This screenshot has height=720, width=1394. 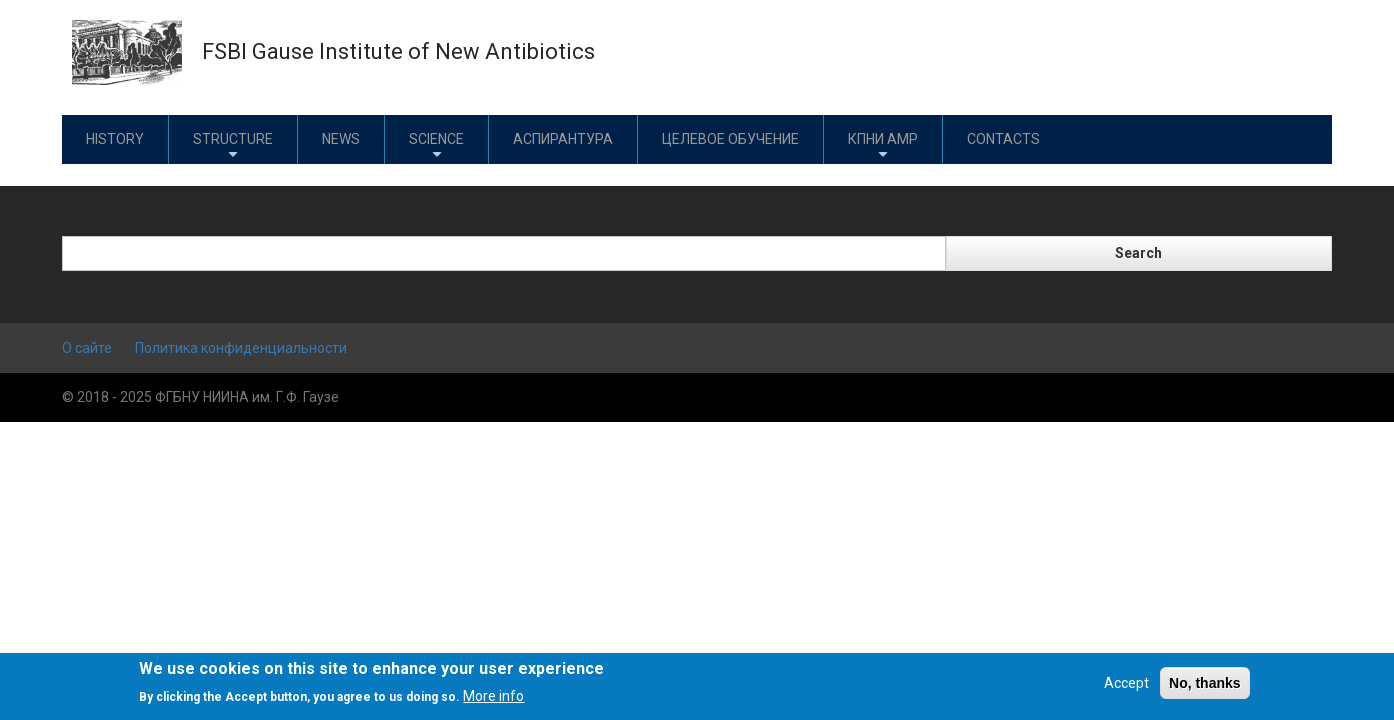 What do you see at coordinates (341, 139) in the screenshot?
I see `News` at bounding box center [341, 139].